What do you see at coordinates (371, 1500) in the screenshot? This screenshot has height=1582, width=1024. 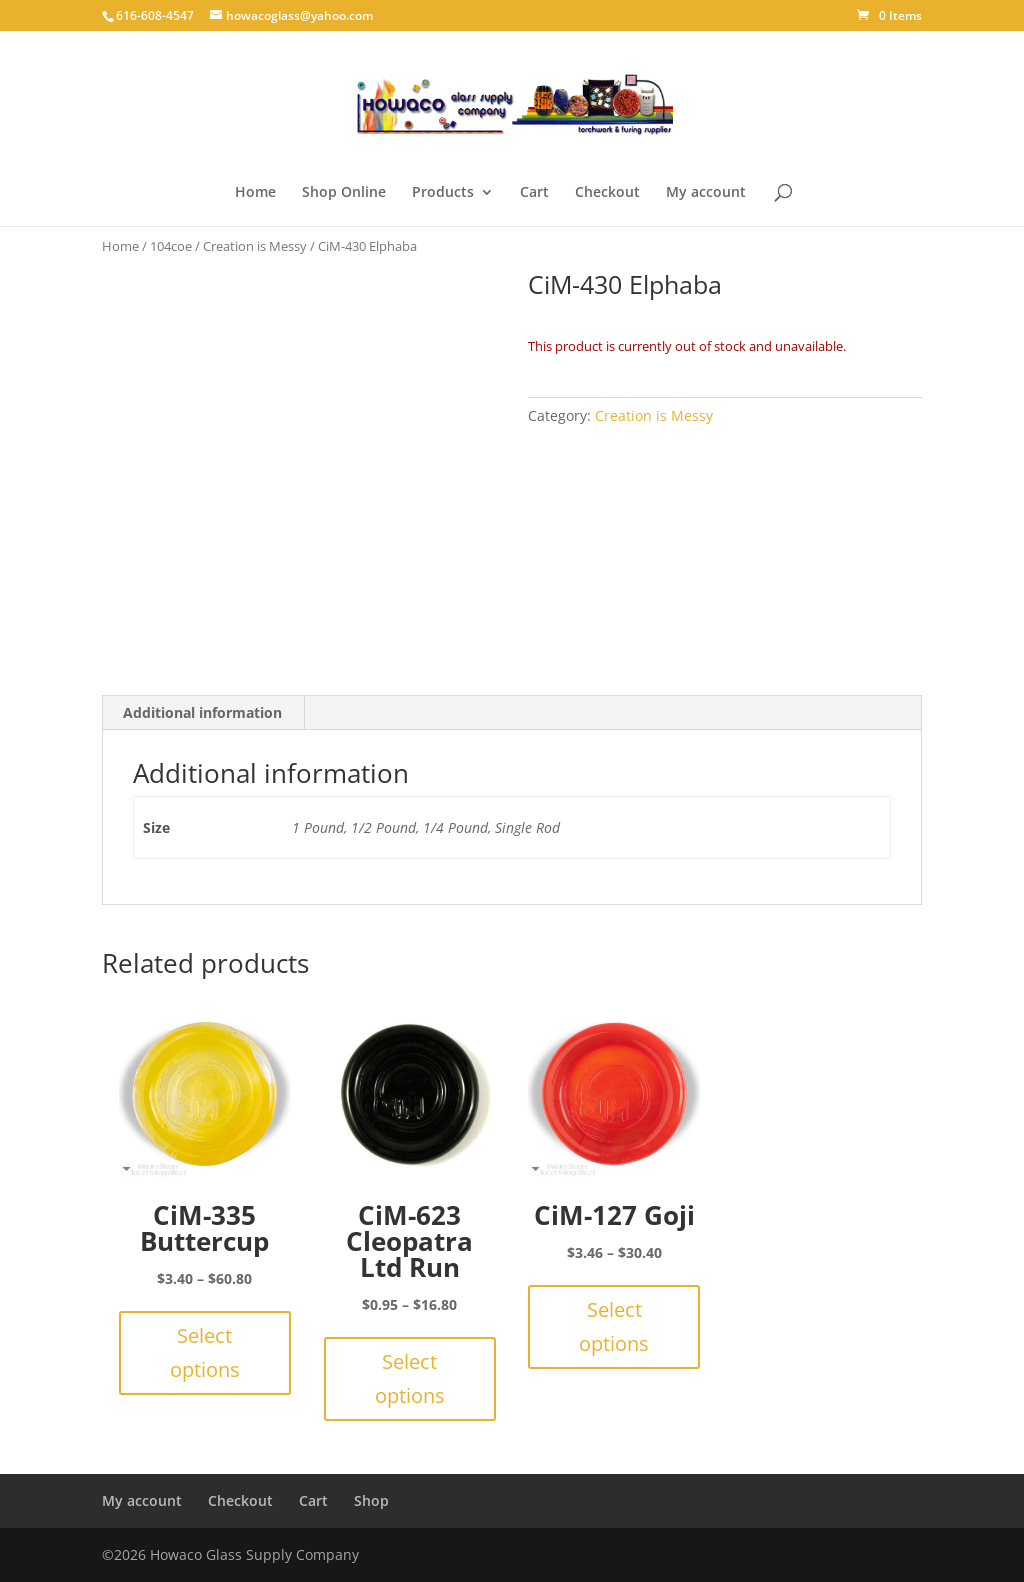 I see `Shop` at bounding box center [371, 1500].